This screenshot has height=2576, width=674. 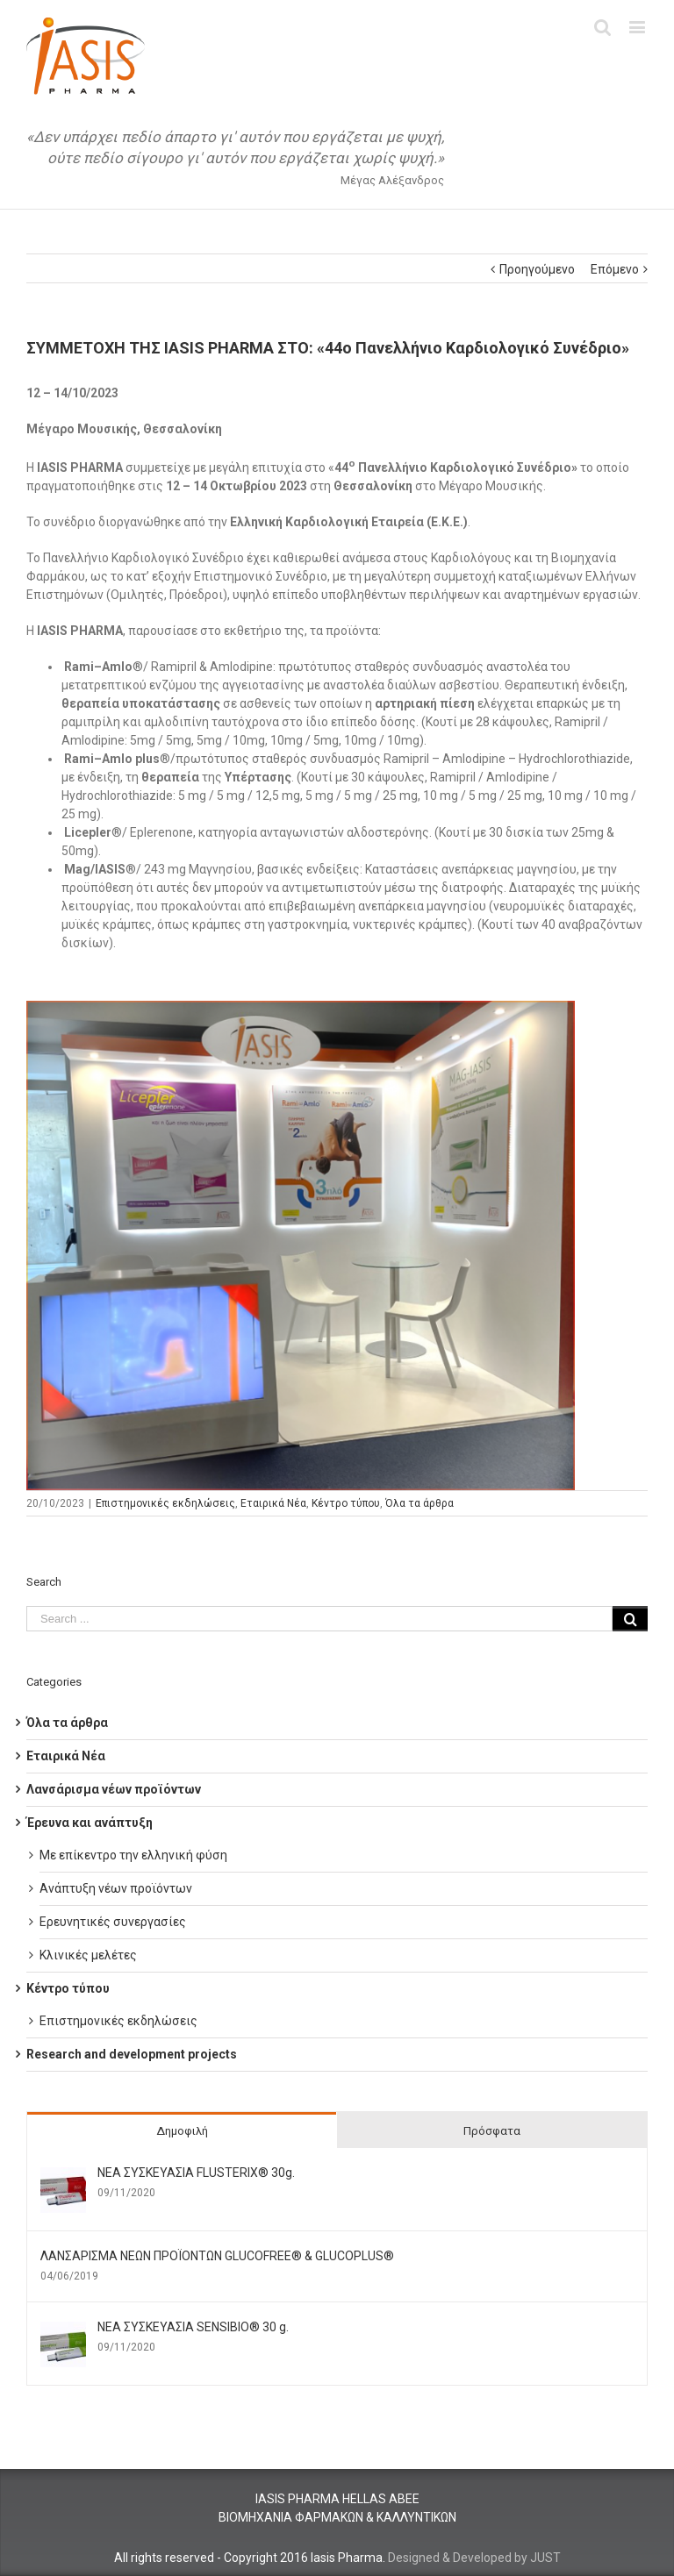 What do you see at coordinates (474, 2558) in the screenshot?
I see `Designed & Developed by JUST` at bounding box center [474, 2558].